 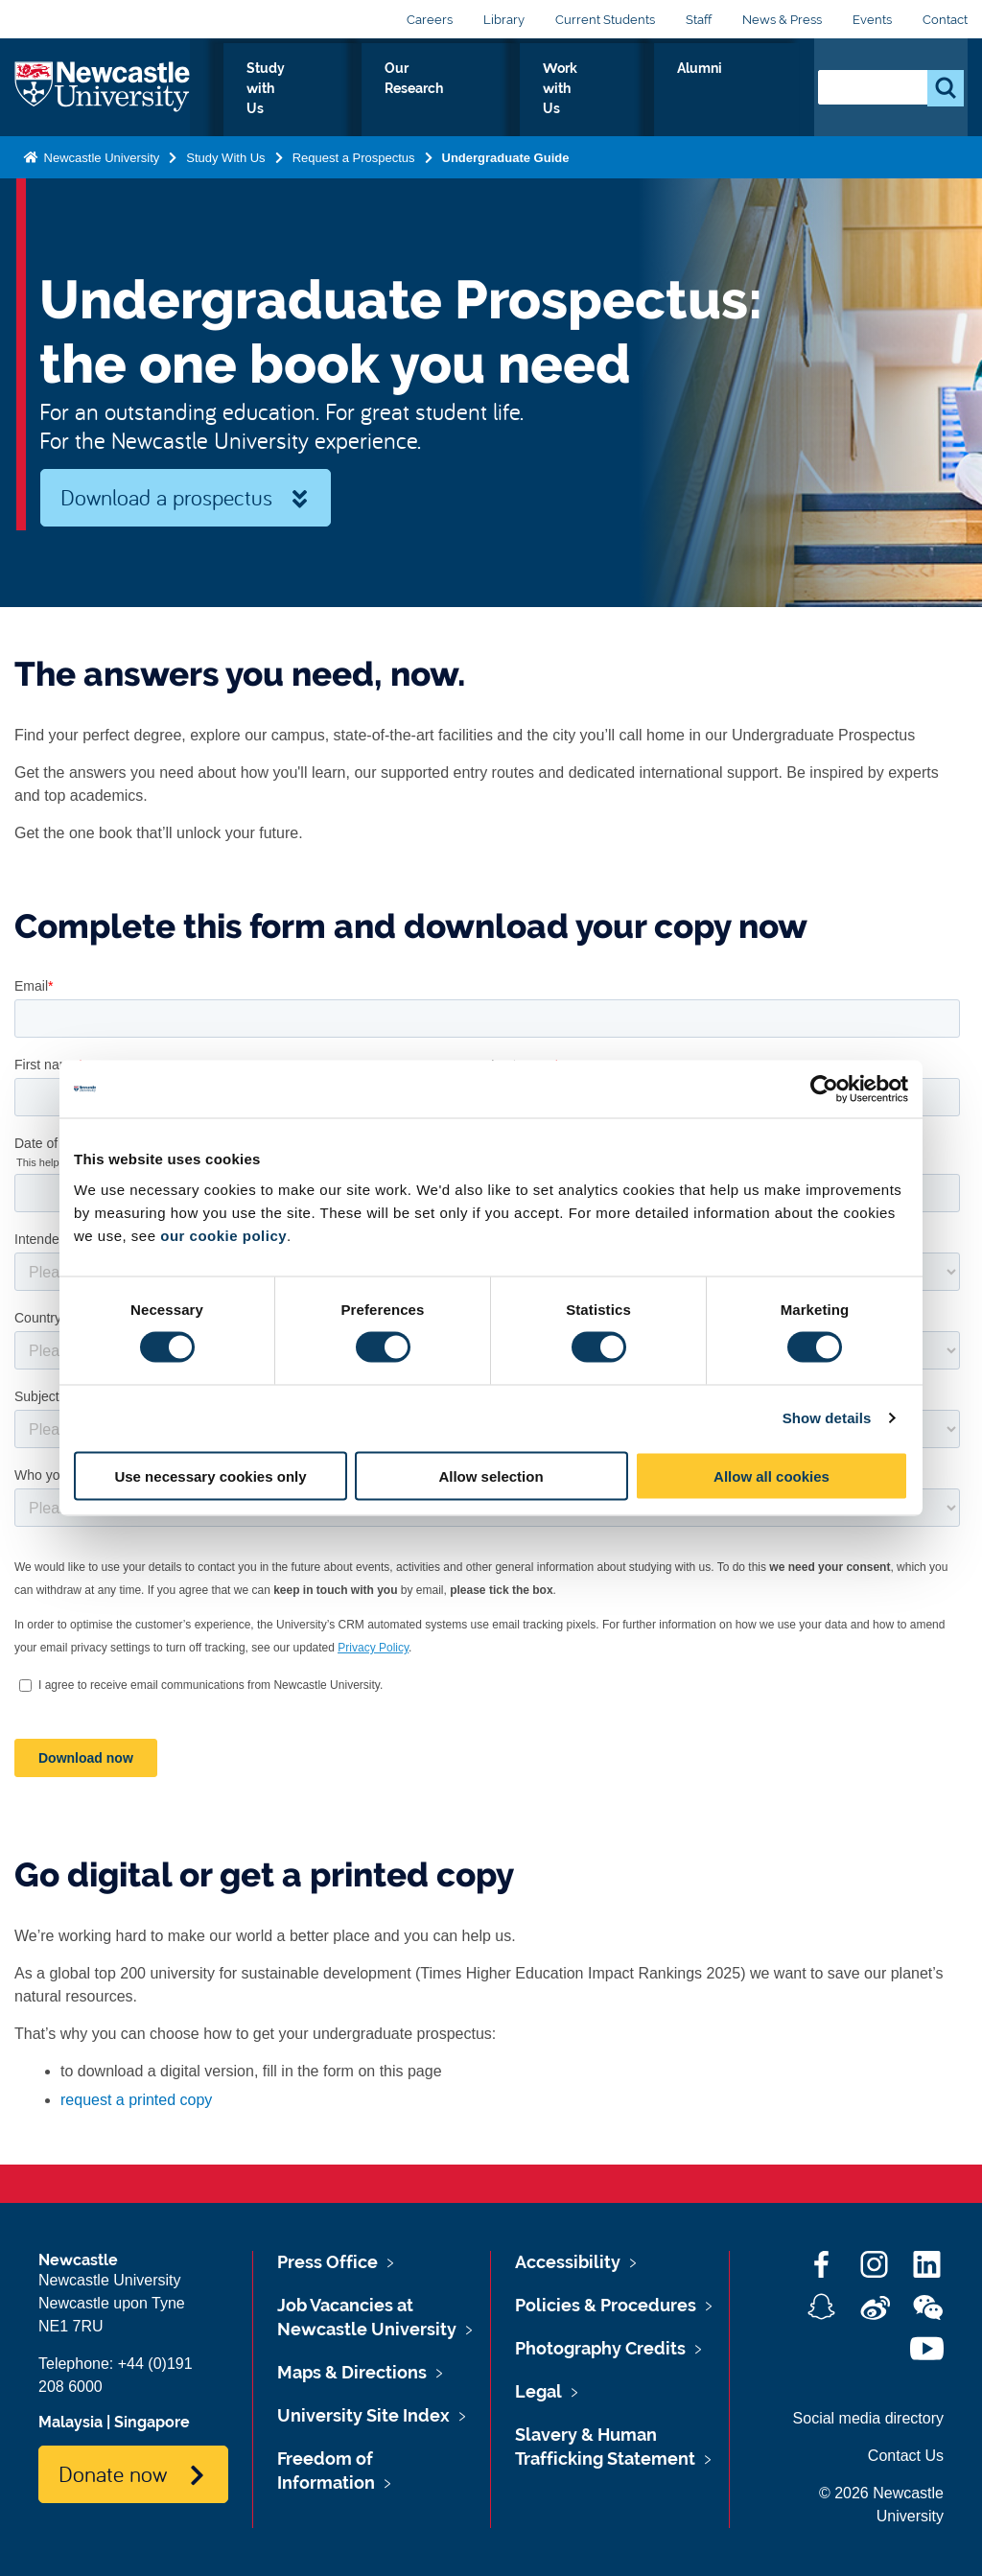 I want to click on Show details, so click(x=827, y=1418).